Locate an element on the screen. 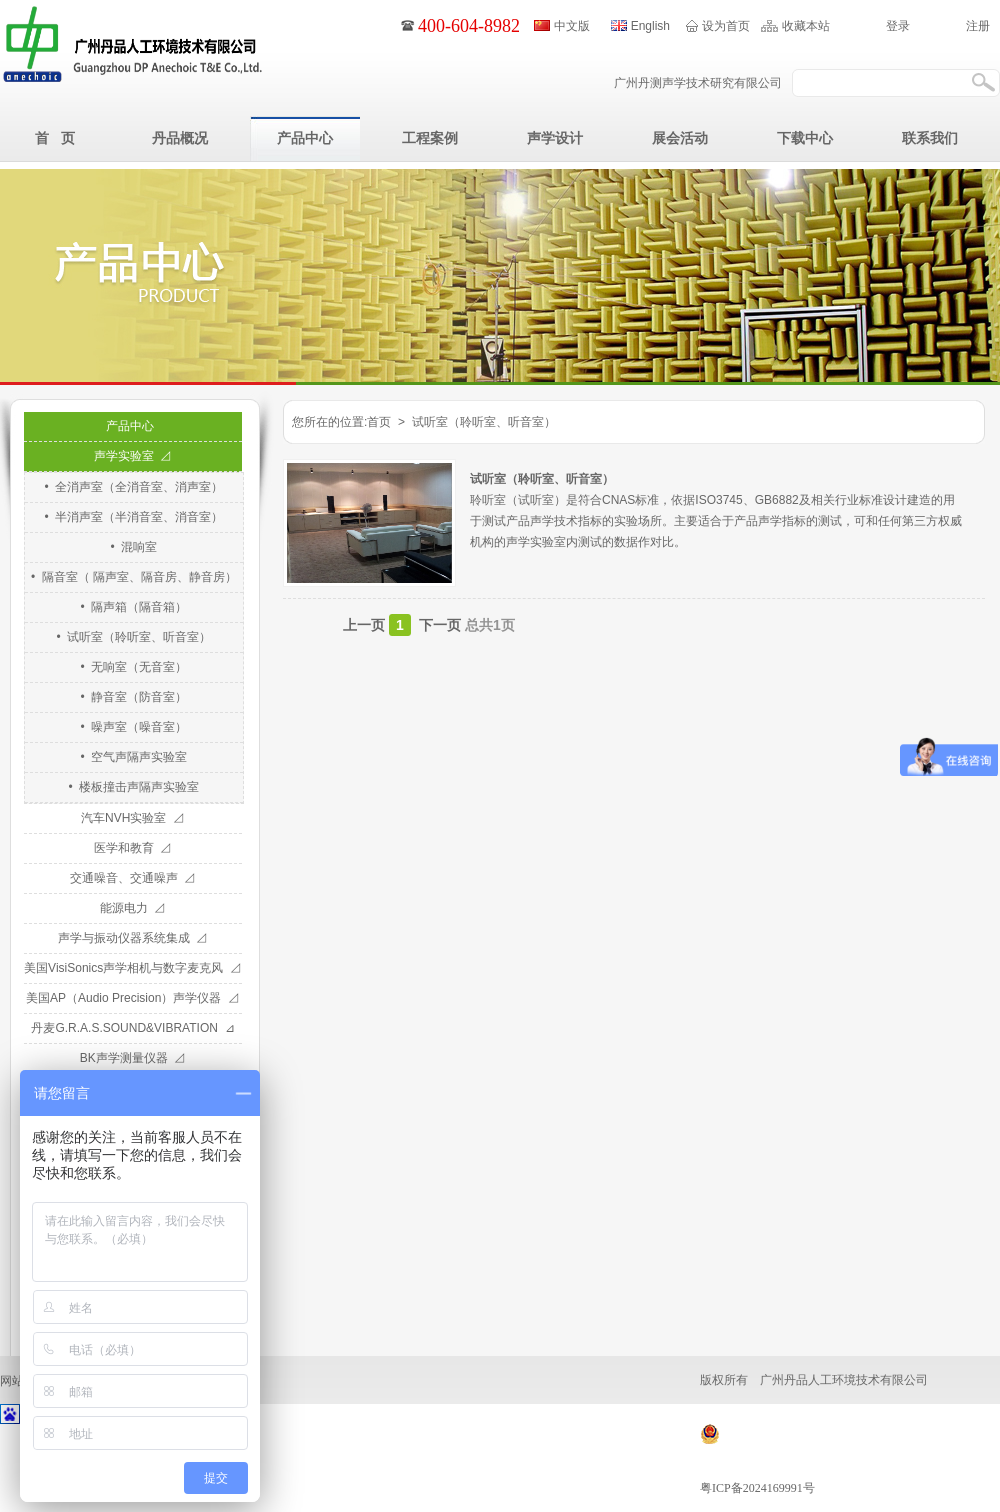  美国VisiSonics声学相机与数字麦克风 ⊿ is located at coordinates (133, 968).